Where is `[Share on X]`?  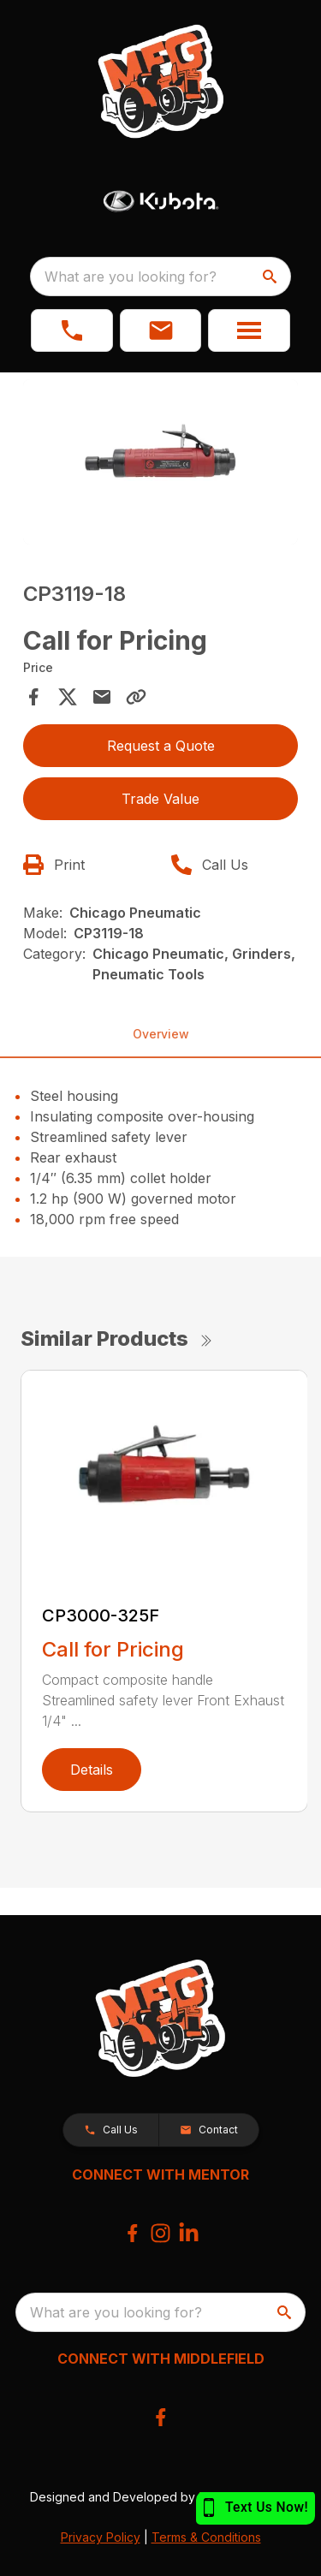 [Share on X] is located at coordinates (67, 697).